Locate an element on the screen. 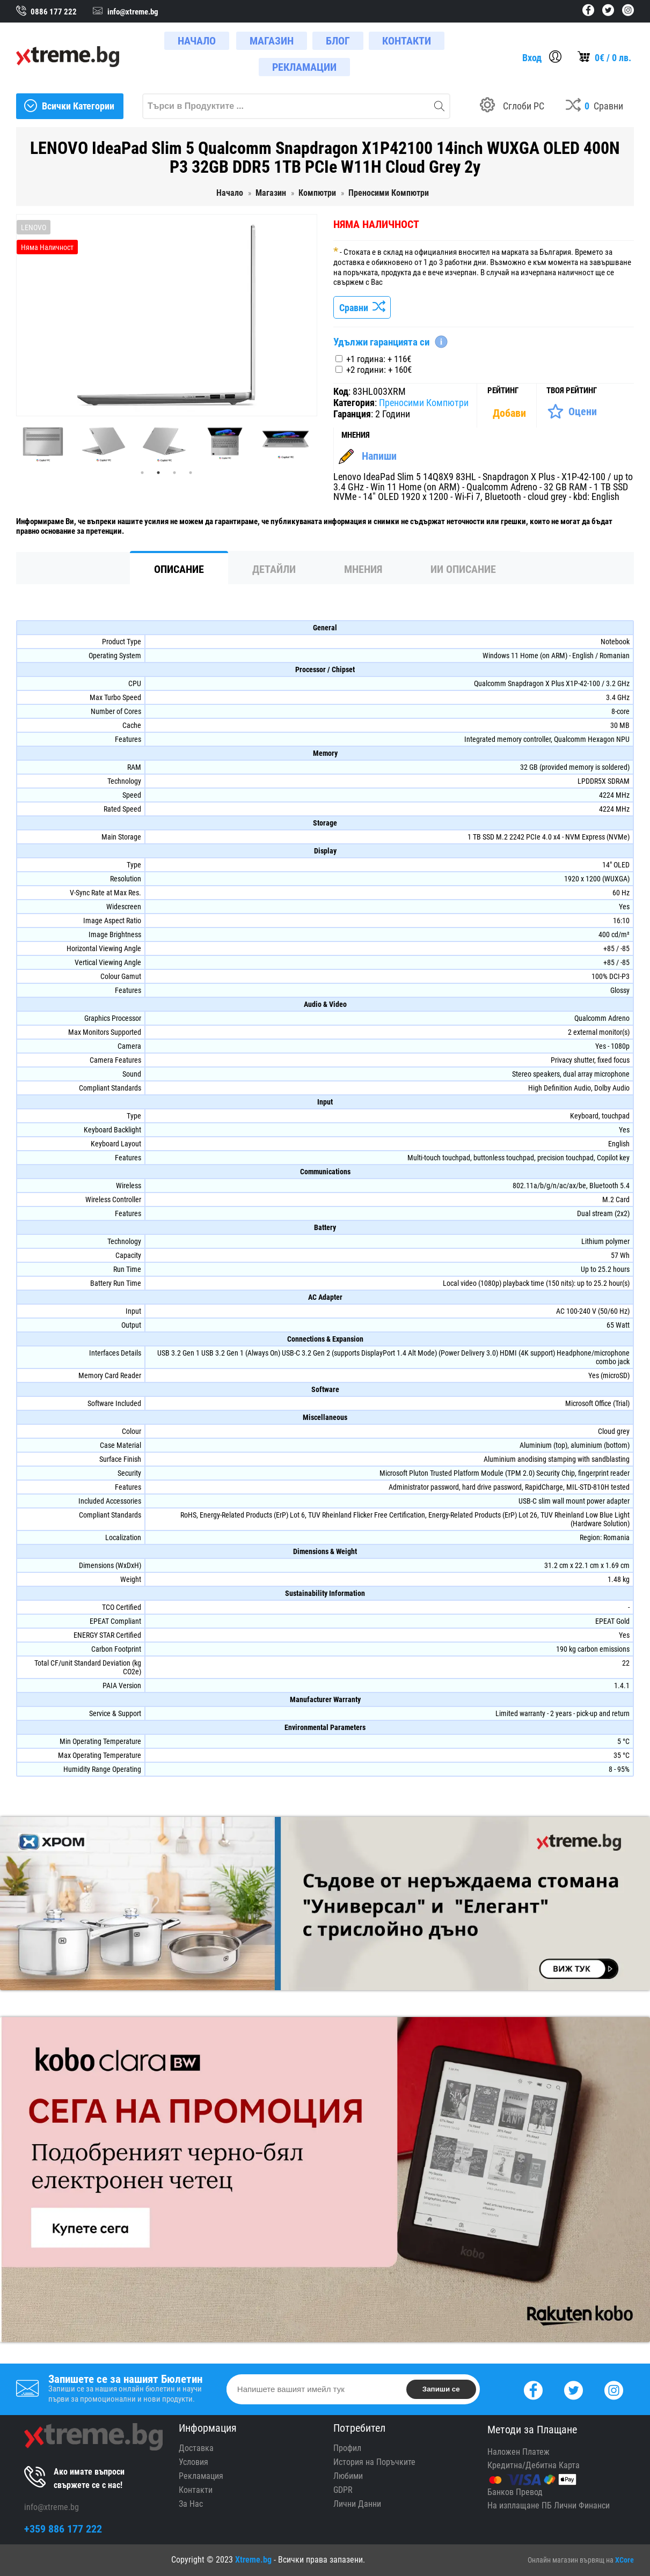 The image size is (650, 2576). 1 [tab] is located at coordinates (142, 472).